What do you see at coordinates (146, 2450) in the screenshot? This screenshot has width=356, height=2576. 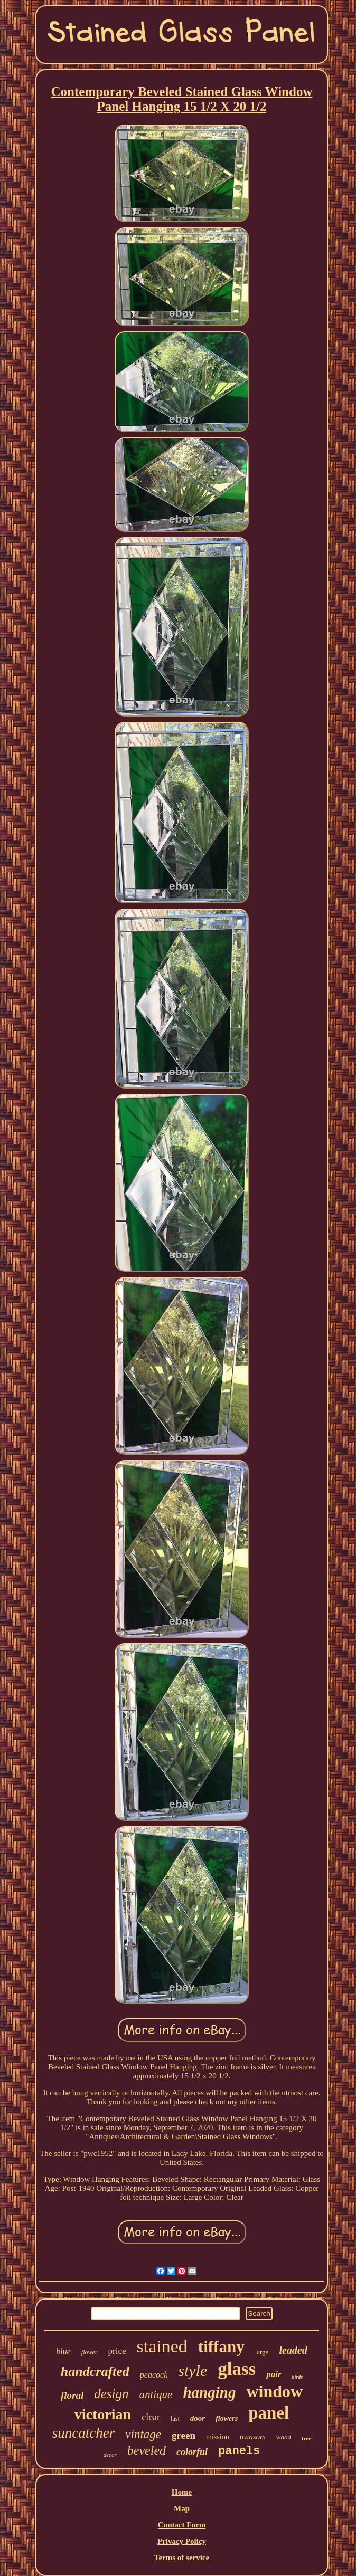 I see `beveled` at bounding box center [146, 2450].